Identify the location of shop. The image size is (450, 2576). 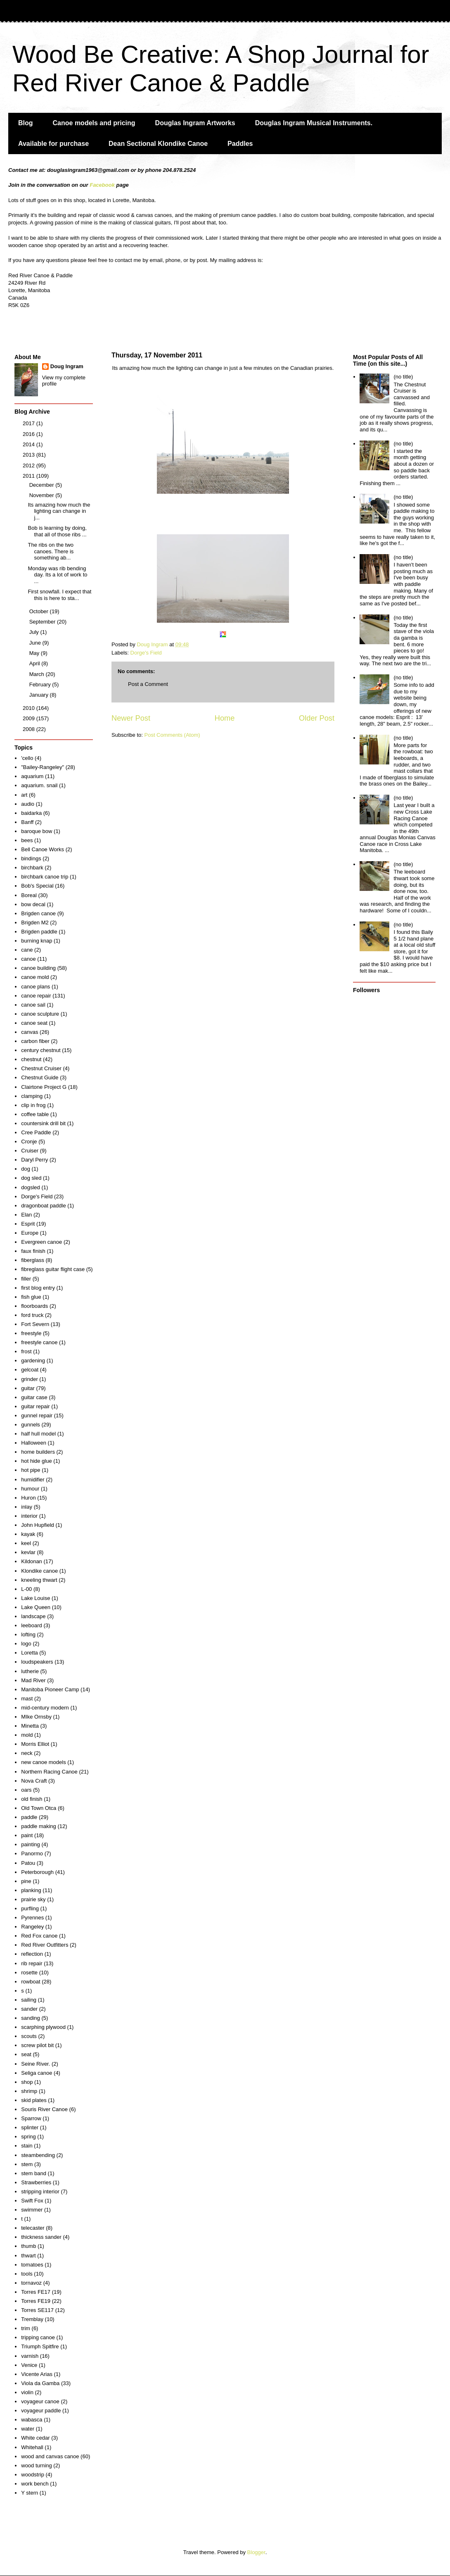
(27, 2082).